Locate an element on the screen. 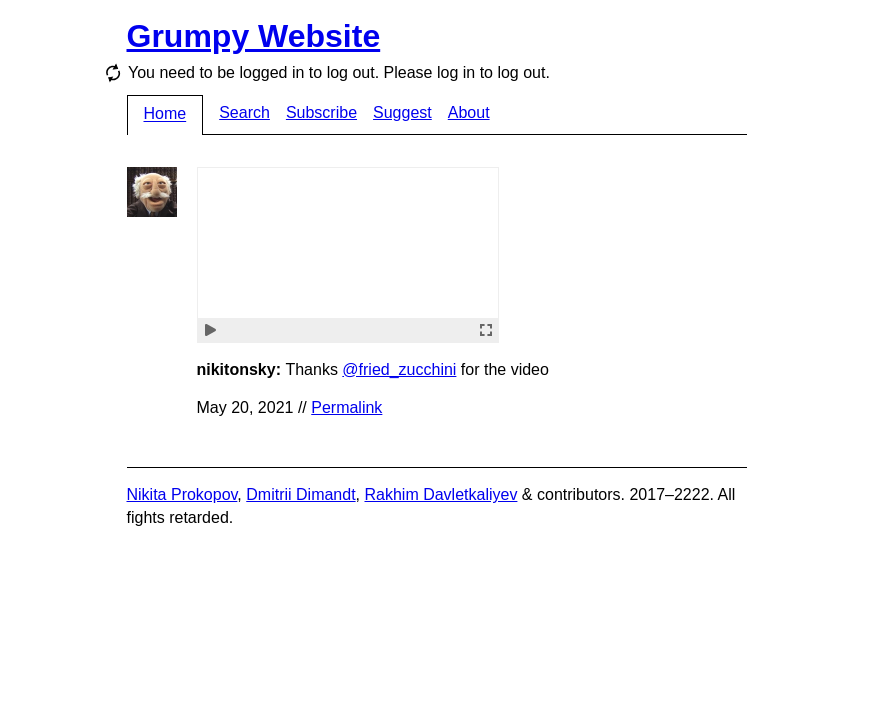 The image size is (873, 720). Dmitrii Dimandt is located at coordinates (300, 494).